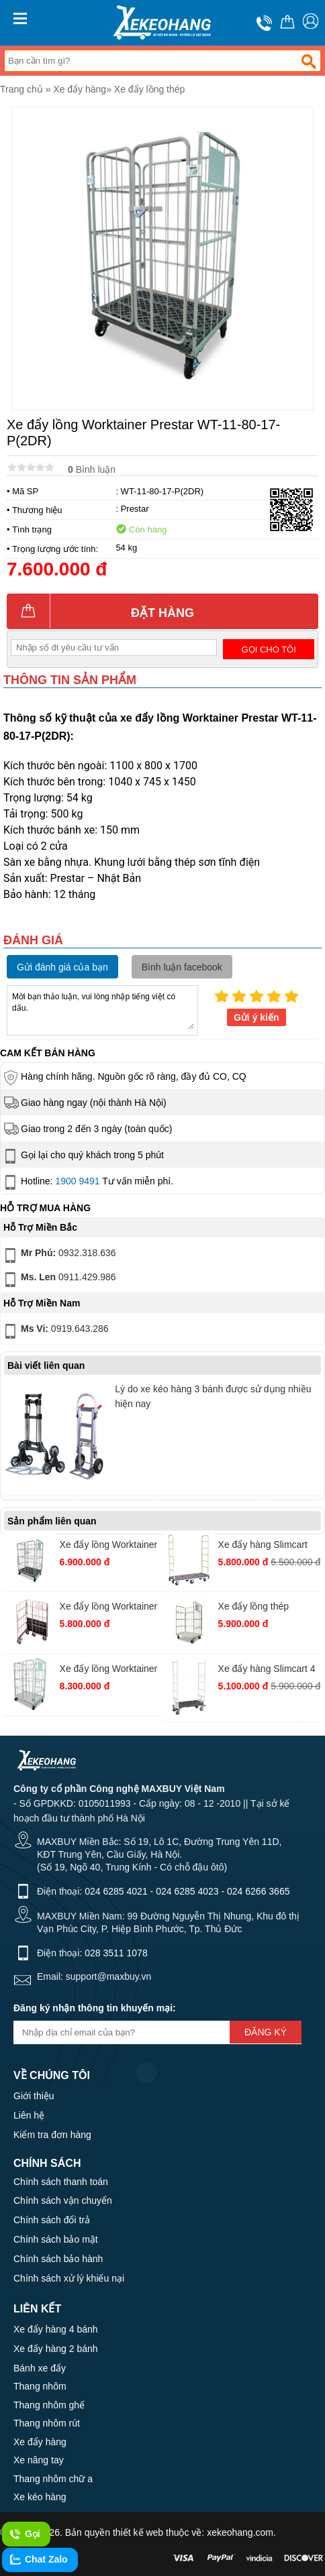 The height and width of the screenshot is (2576, 325). Describe the element at coordinates (39, 2386) in the screenshot. I see `Thang nhôm` at that location.